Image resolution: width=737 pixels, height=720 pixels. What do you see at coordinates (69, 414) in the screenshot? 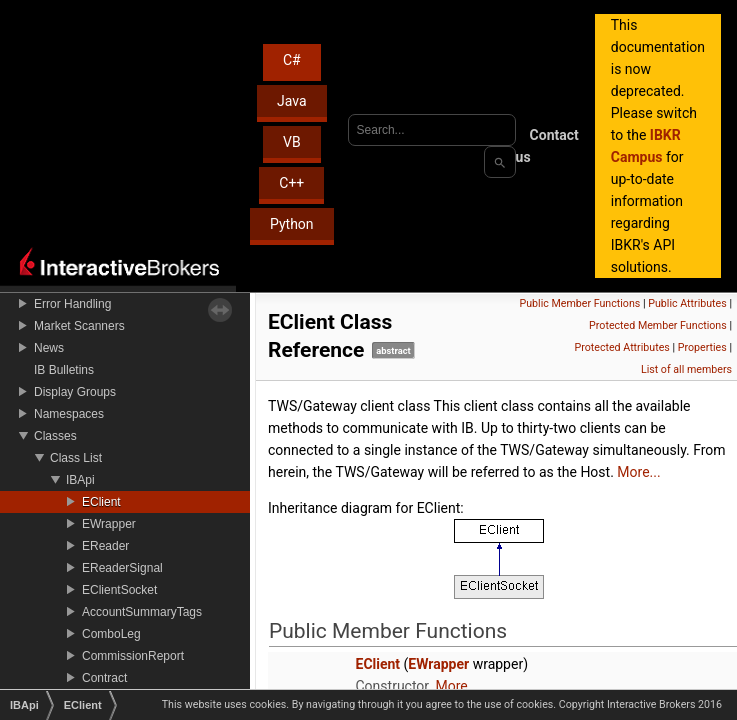
I see `Namespaces` at bounding box center [69, 414].